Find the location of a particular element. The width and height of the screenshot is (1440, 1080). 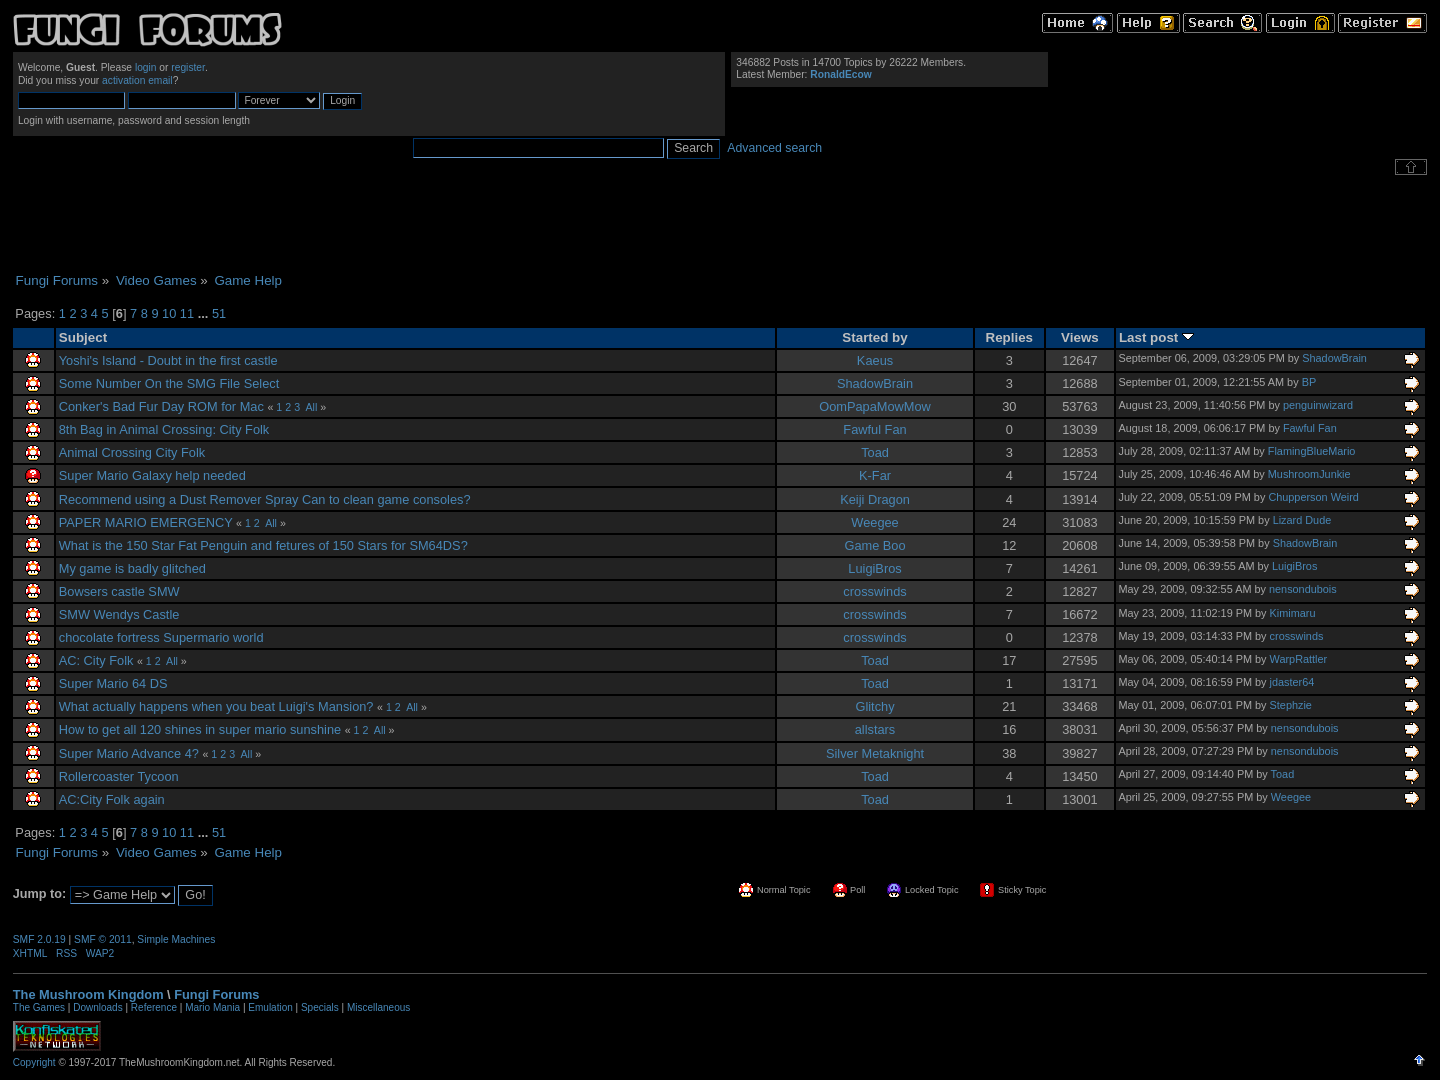

Super Mario Advance 4? is located at coordinates (129, 753).